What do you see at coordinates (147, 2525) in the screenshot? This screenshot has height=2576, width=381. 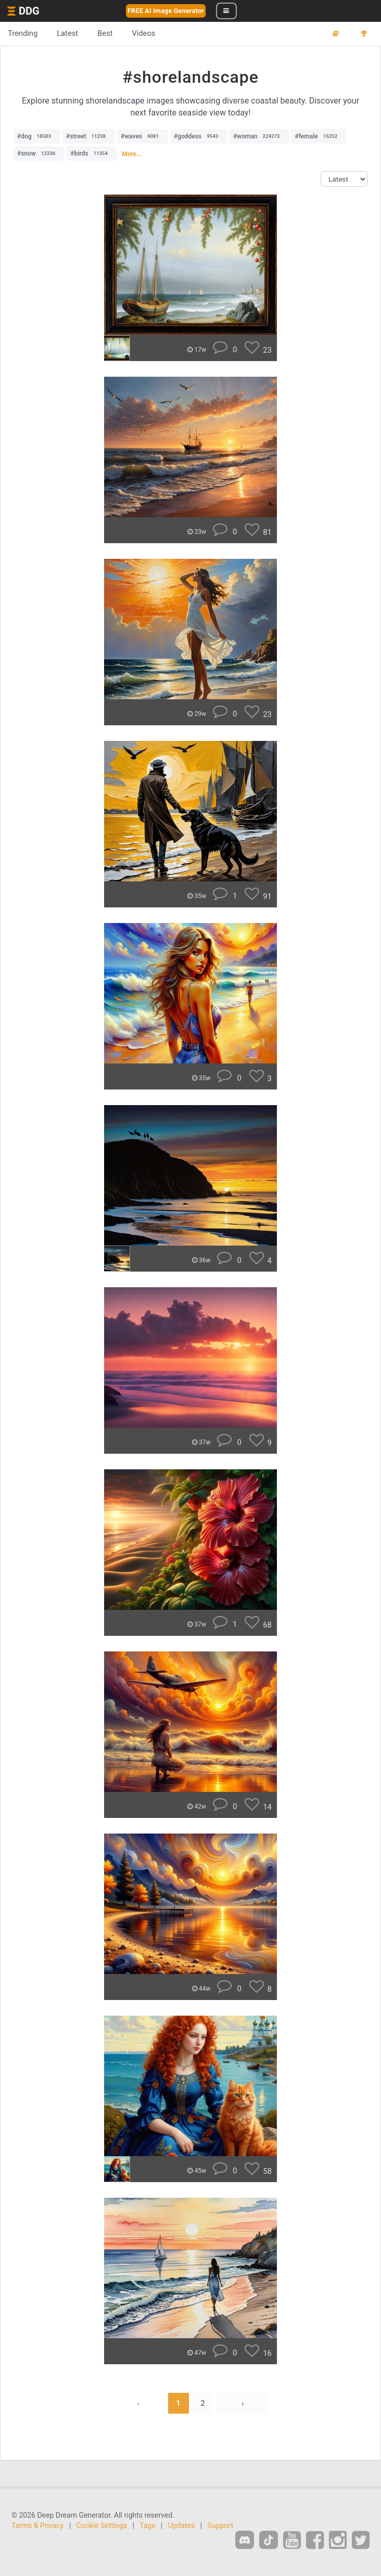 I see `Tags` at bounding box center [147, 2525].